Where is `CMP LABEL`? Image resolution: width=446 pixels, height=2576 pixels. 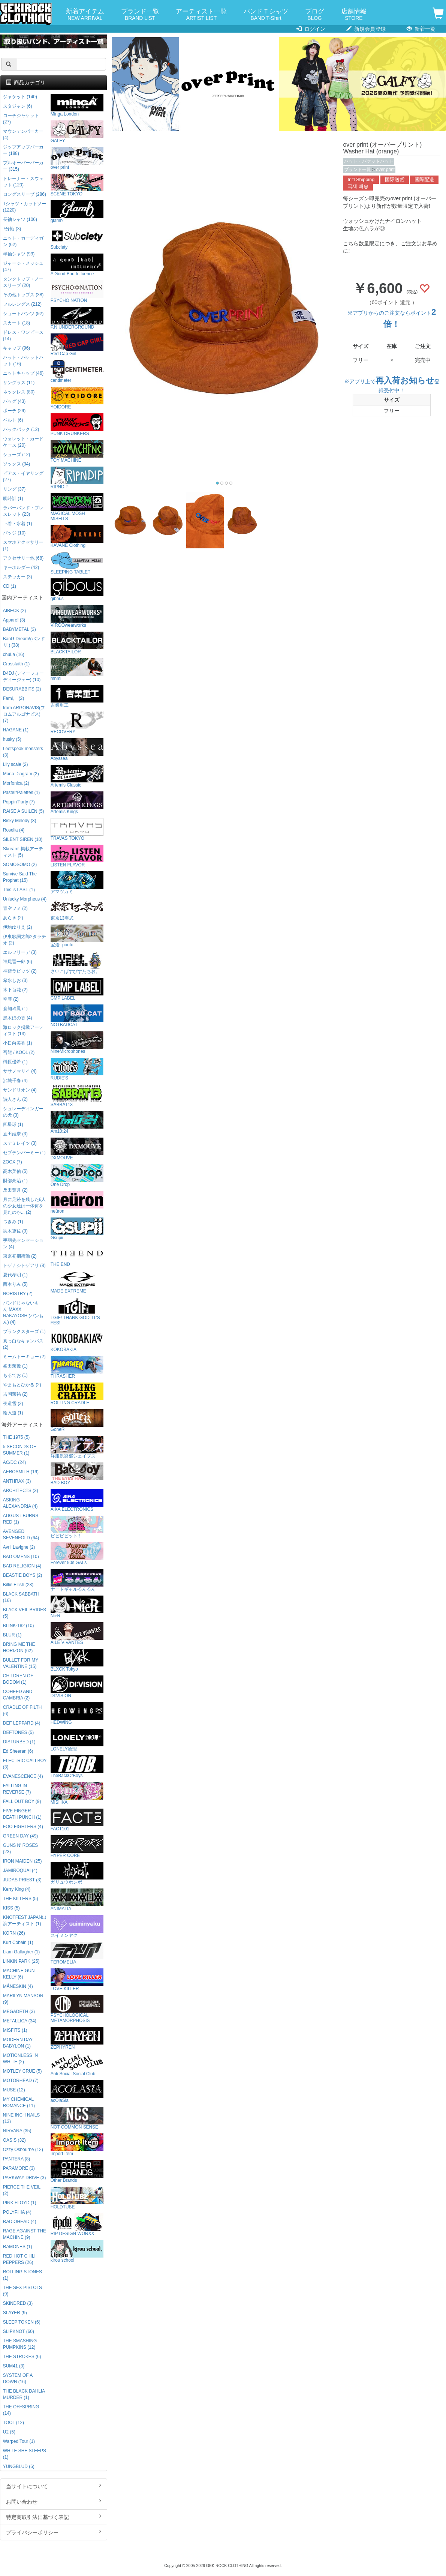
CMP LABEL is located at coordinates (77, 989).